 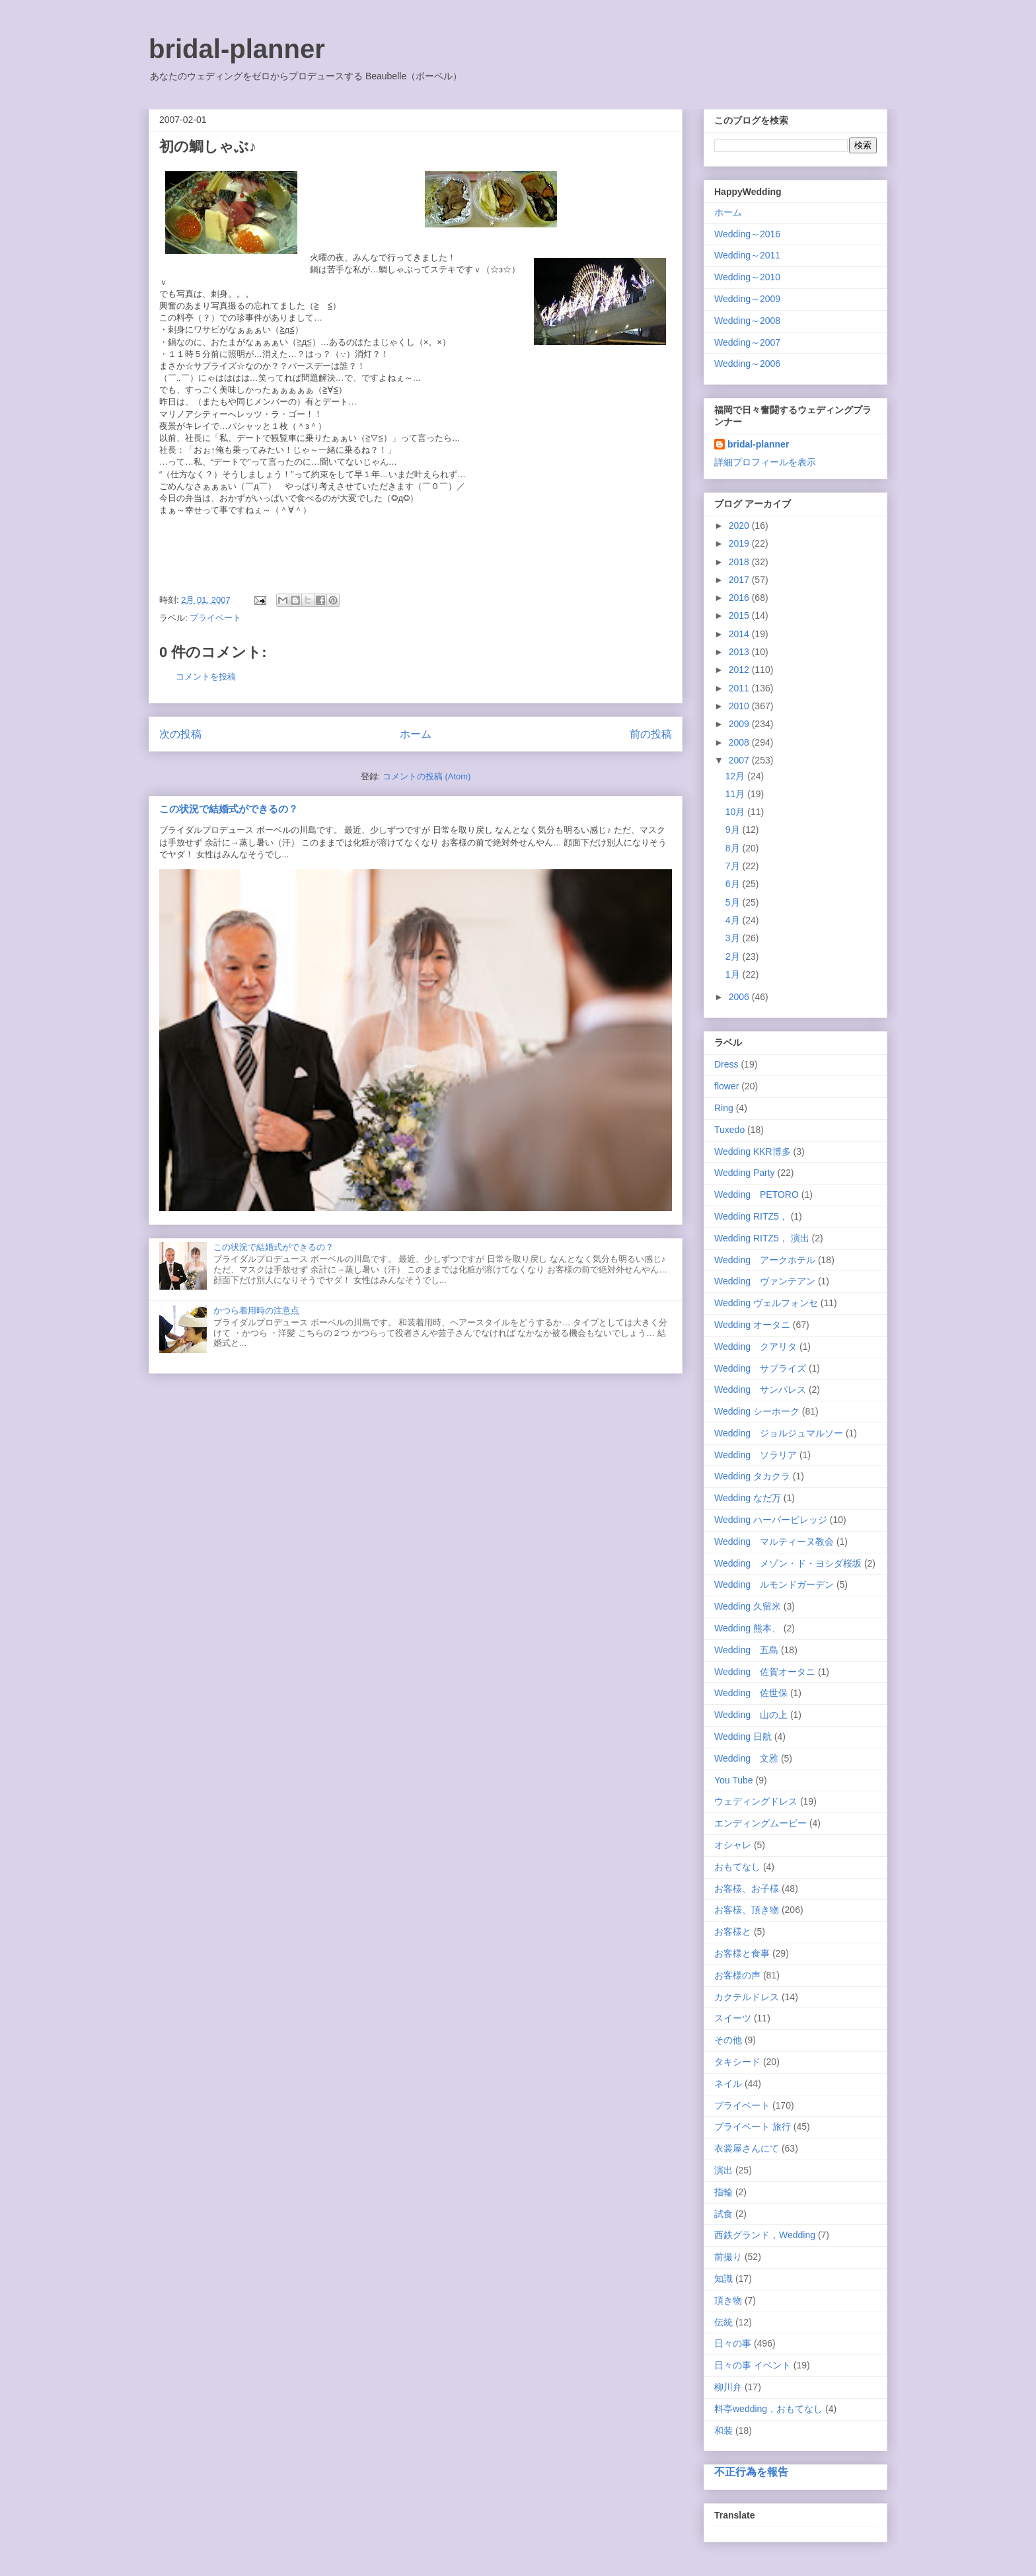 What do you see at coordinates (751, 1216) in the screenshot?
I see `Wedding RITZ5，` at bounding box center [751, 1216].